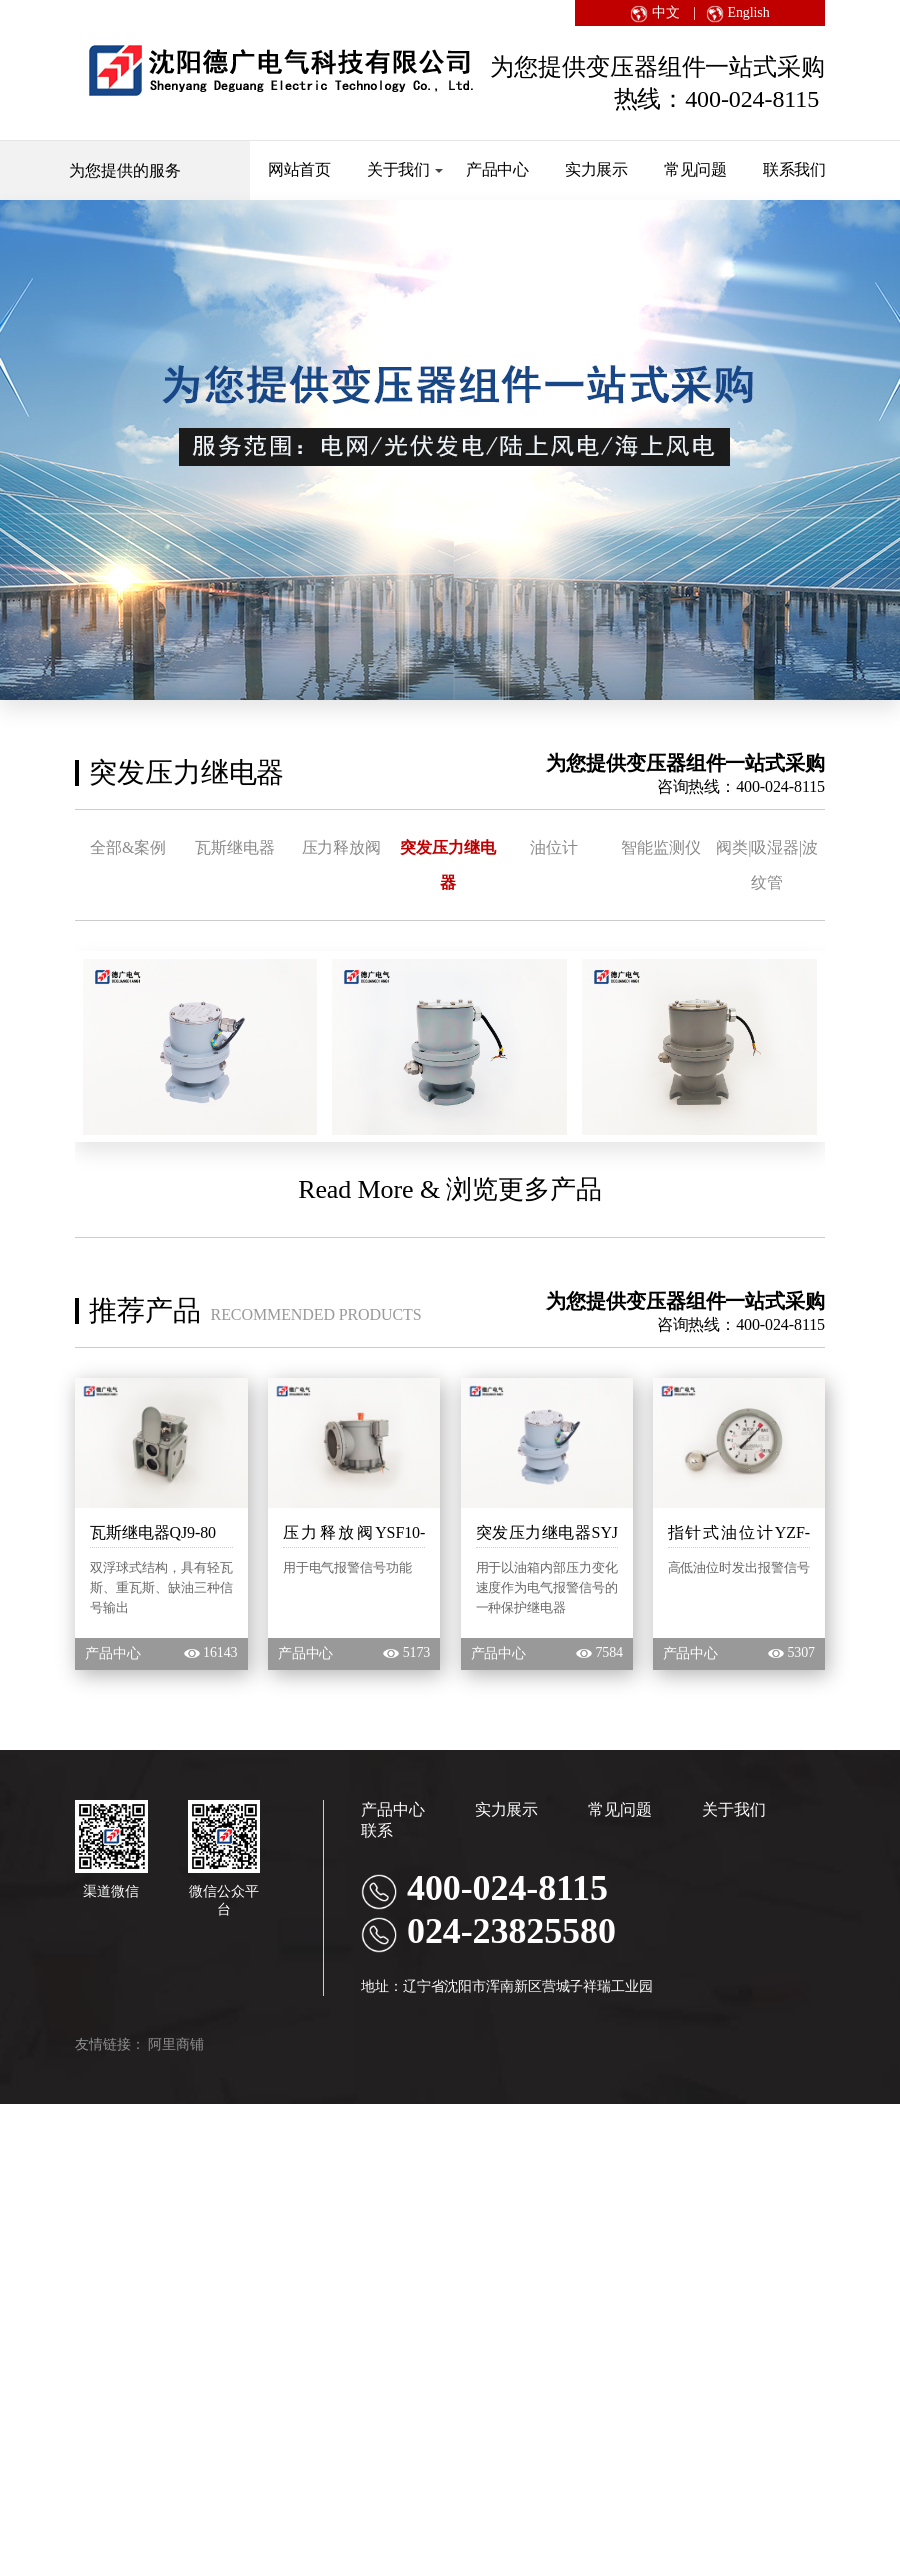 This screenshot has width=900, height=2558. What do you see at coordinates (356, 846) in the screenshot?
I see `压力释放阀` at bounding box center [356, 846].